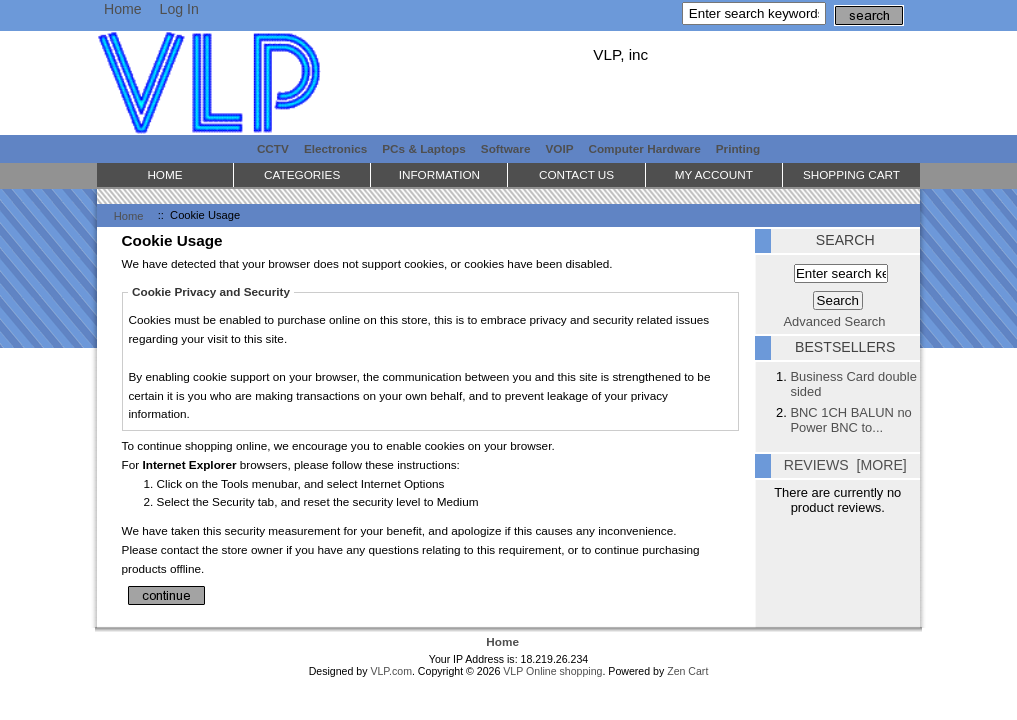 This screenshot has height=720, width=1017. What do you see at coordinates (835, 321) in the screenshot?
I see `Advanced Search` at bounding box center [835, 321].